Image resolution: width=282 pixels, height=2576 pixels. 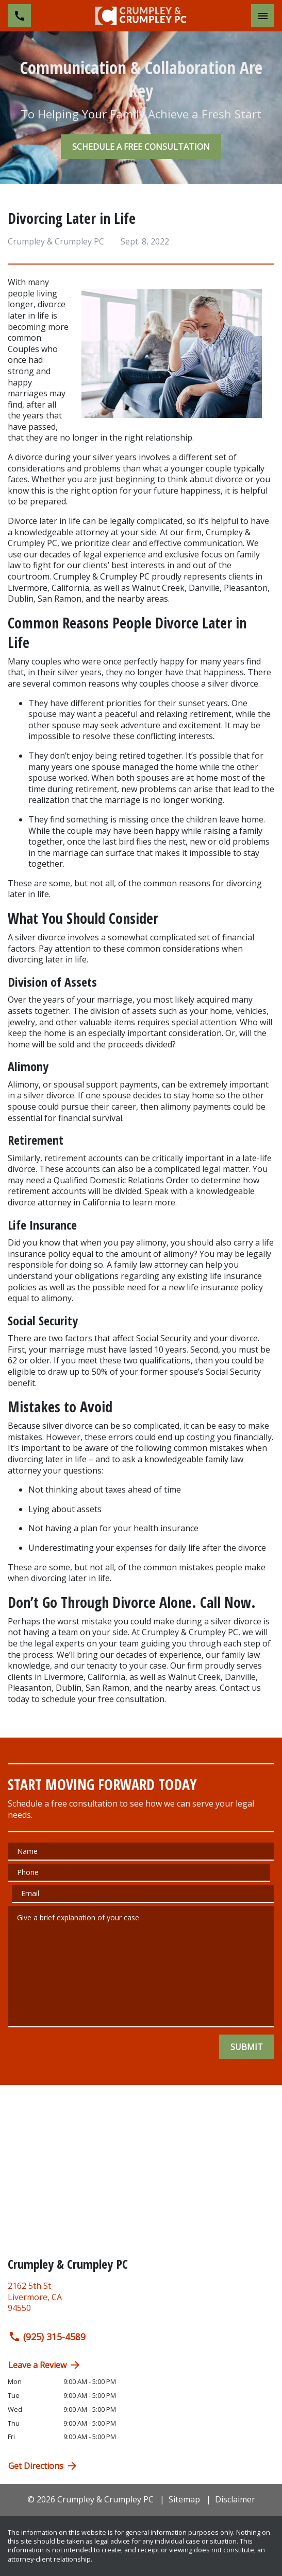 I want to click on (925) 315-4589 [link to call attorney (925) 315-4589], so click(x=47, y=2336).